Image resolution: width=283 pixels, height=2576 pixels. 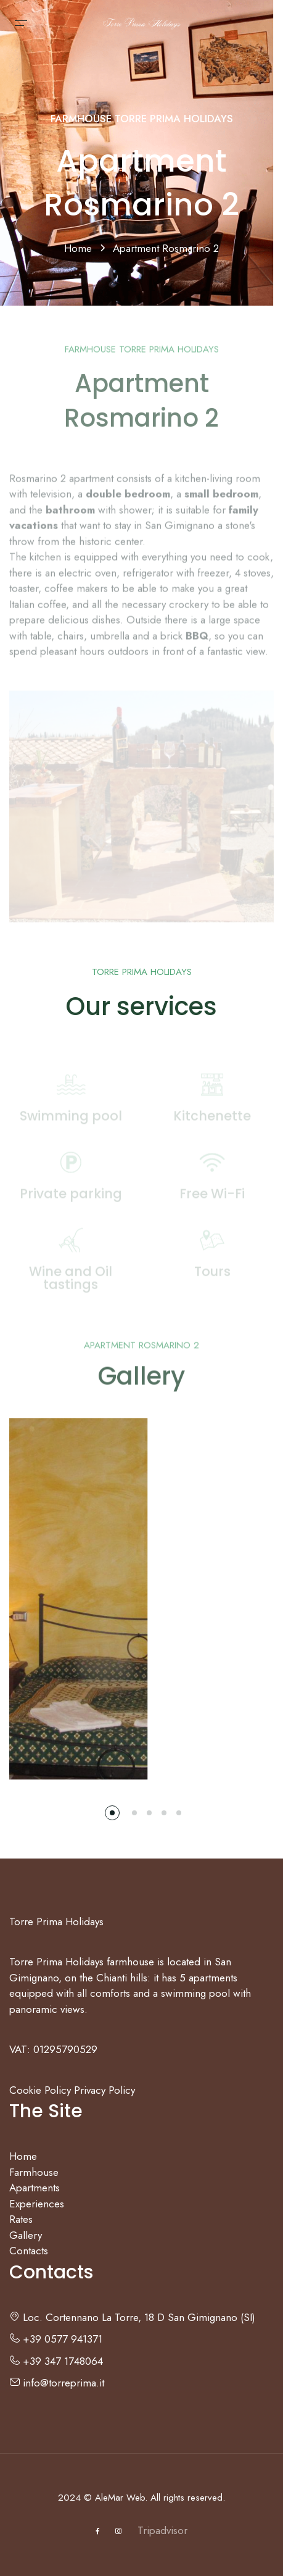 What do you see at coordinates (34, 2172) in the screenshot?
I see `Farmhouse` at bounding box center [34, 2172].